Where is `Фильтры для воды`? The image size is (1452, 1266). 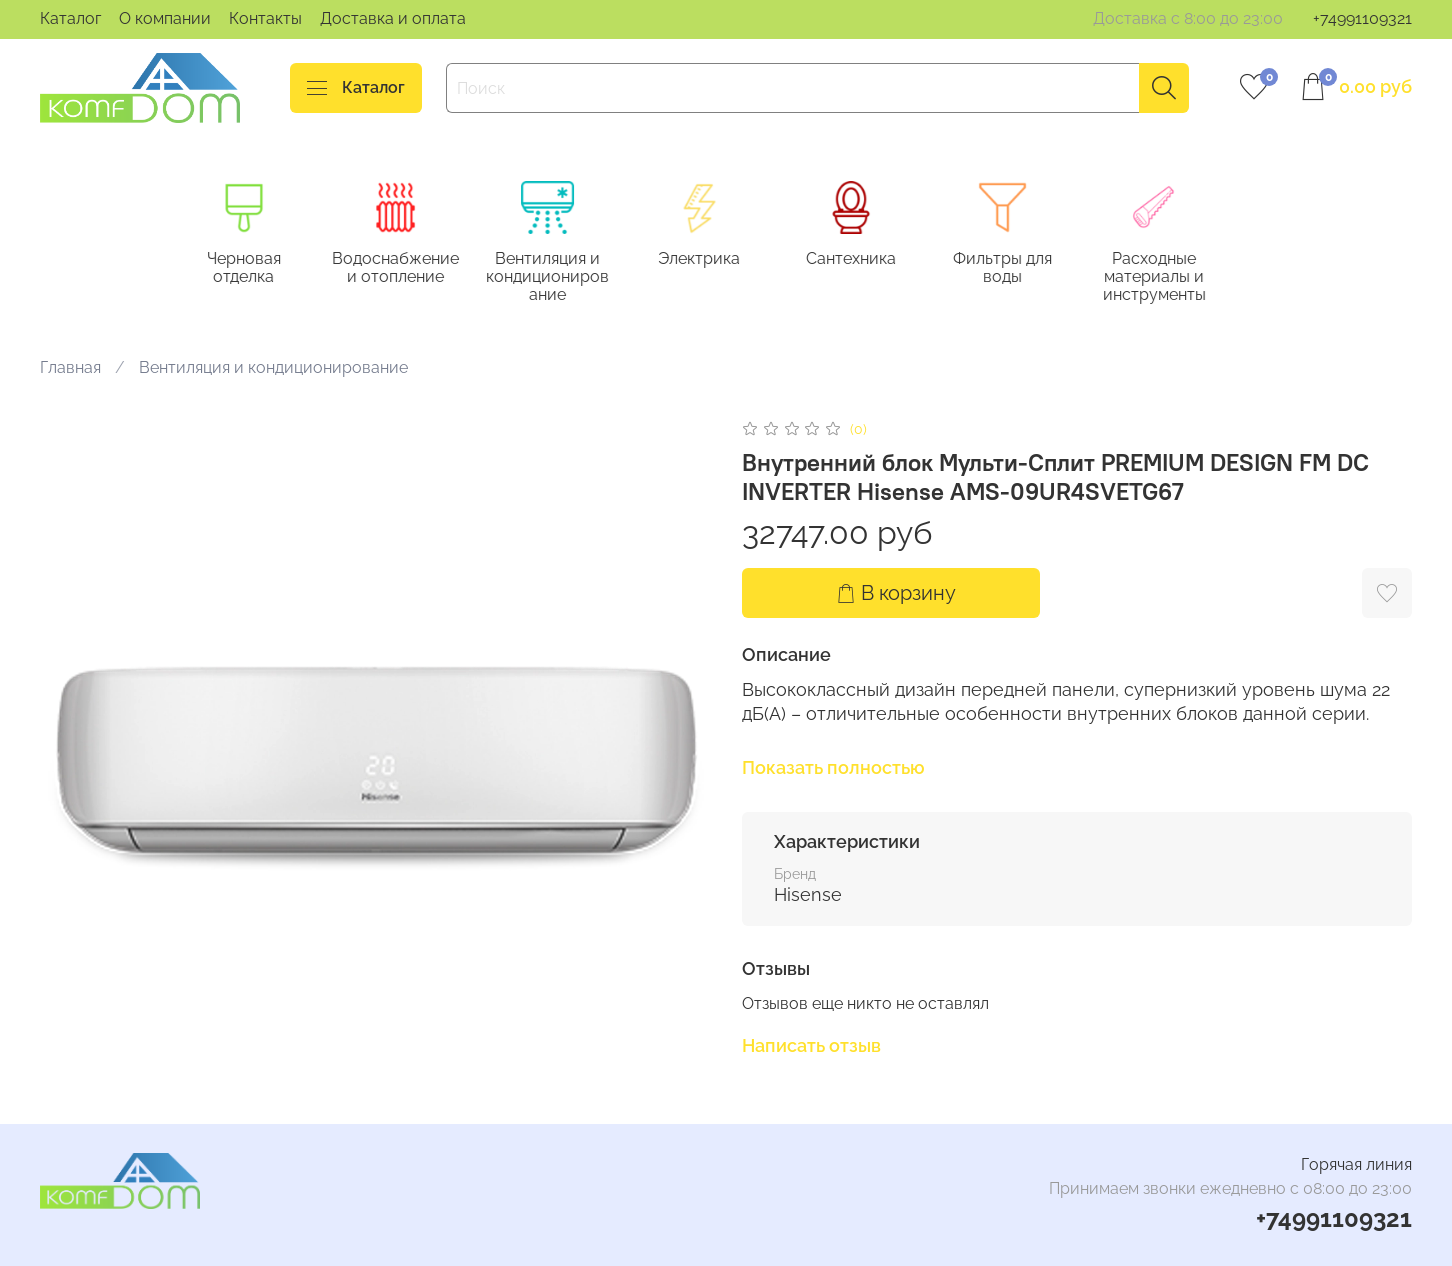 Фильтры для воды is located at coordinates (1024, 269).